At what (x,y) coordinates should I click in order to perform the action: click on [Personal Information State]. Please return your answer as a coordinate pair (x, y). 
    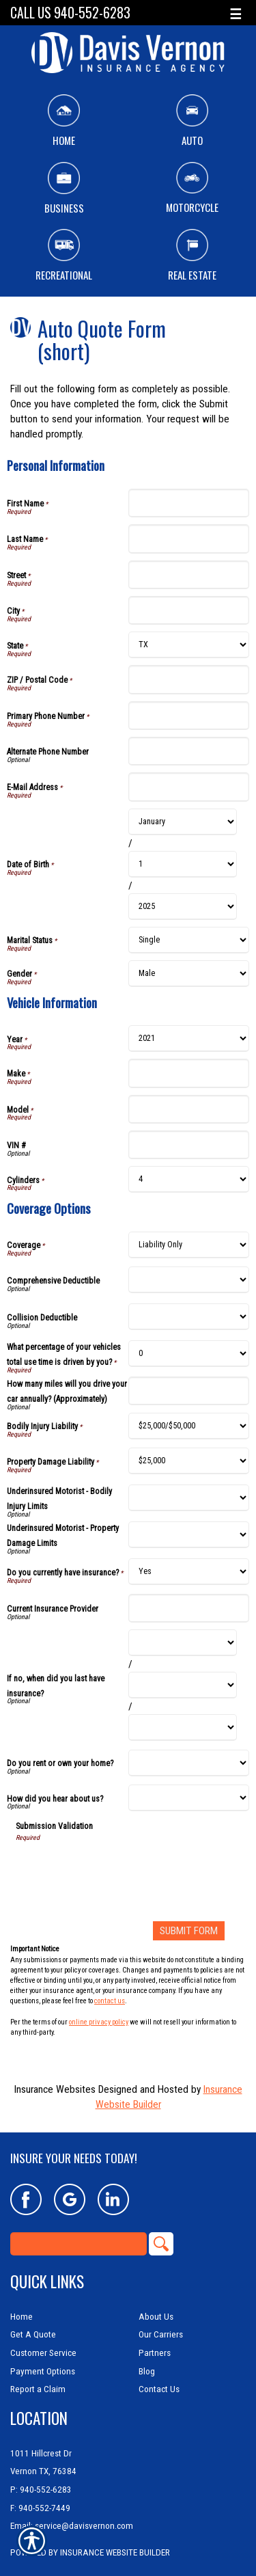
    Looking at the image, I should click on (189, 645).